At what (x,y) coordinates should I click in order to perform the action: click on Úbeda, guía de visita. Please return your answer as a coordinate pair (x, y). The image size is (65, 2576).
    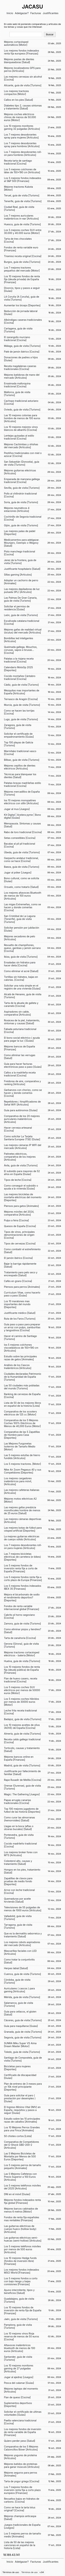
    Looking at the image, I should click on (16, 852).